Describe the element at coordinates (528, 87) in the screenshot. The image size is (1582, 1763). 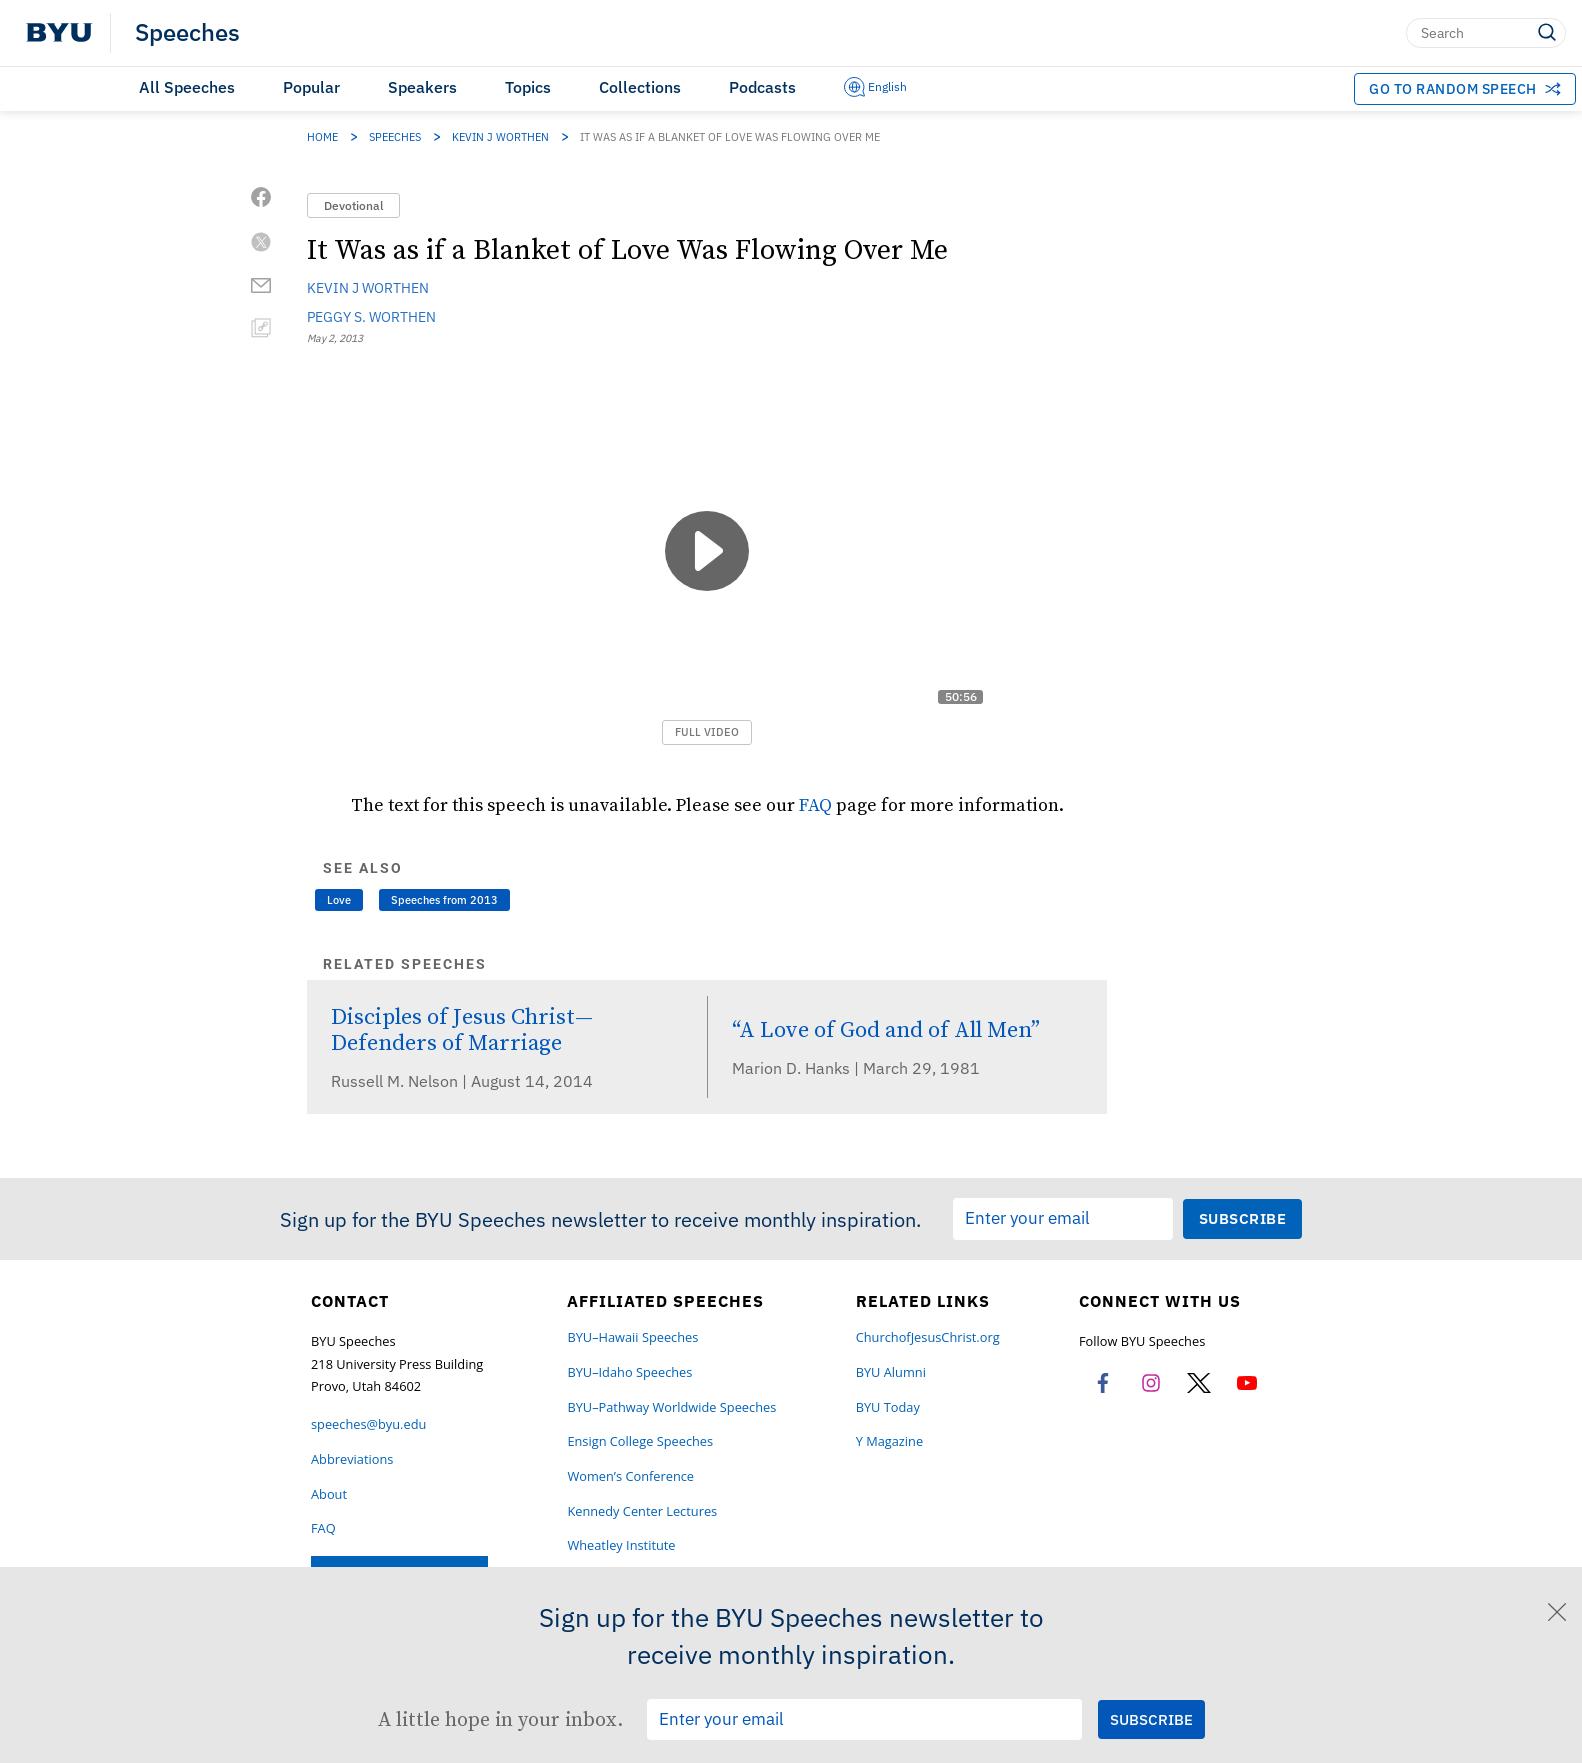
I see `Topics` at that location.